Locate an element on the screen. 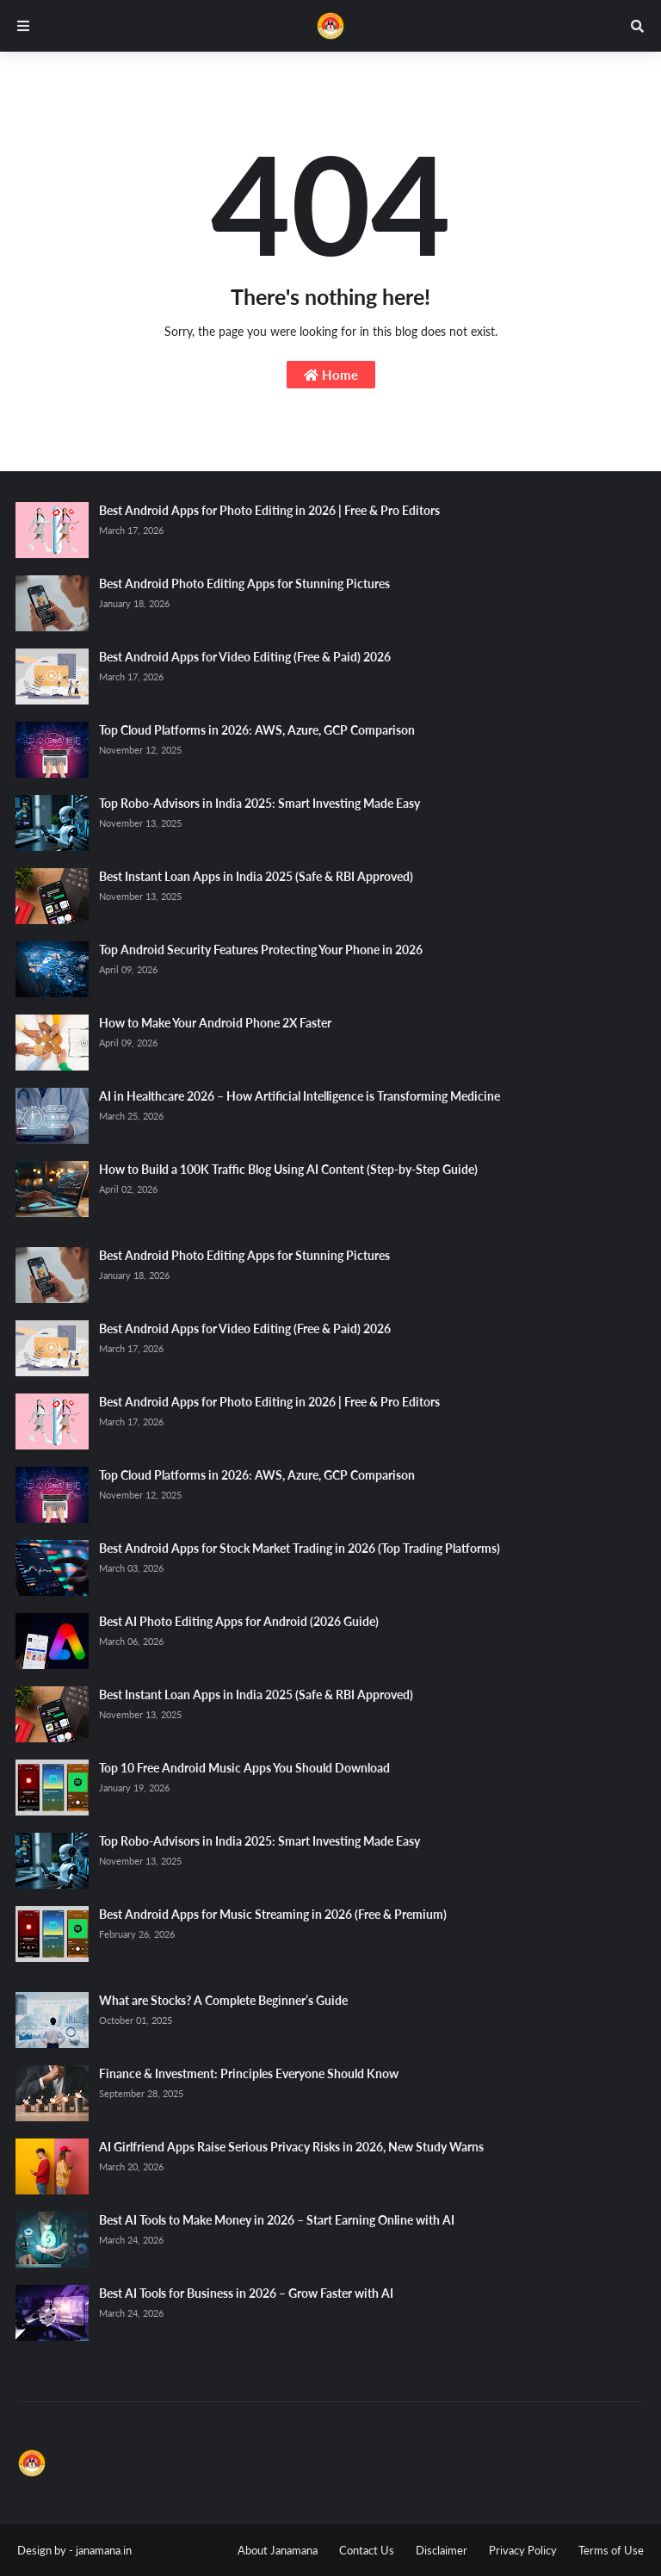  Contact Us is located at coordinates (366, 2550).